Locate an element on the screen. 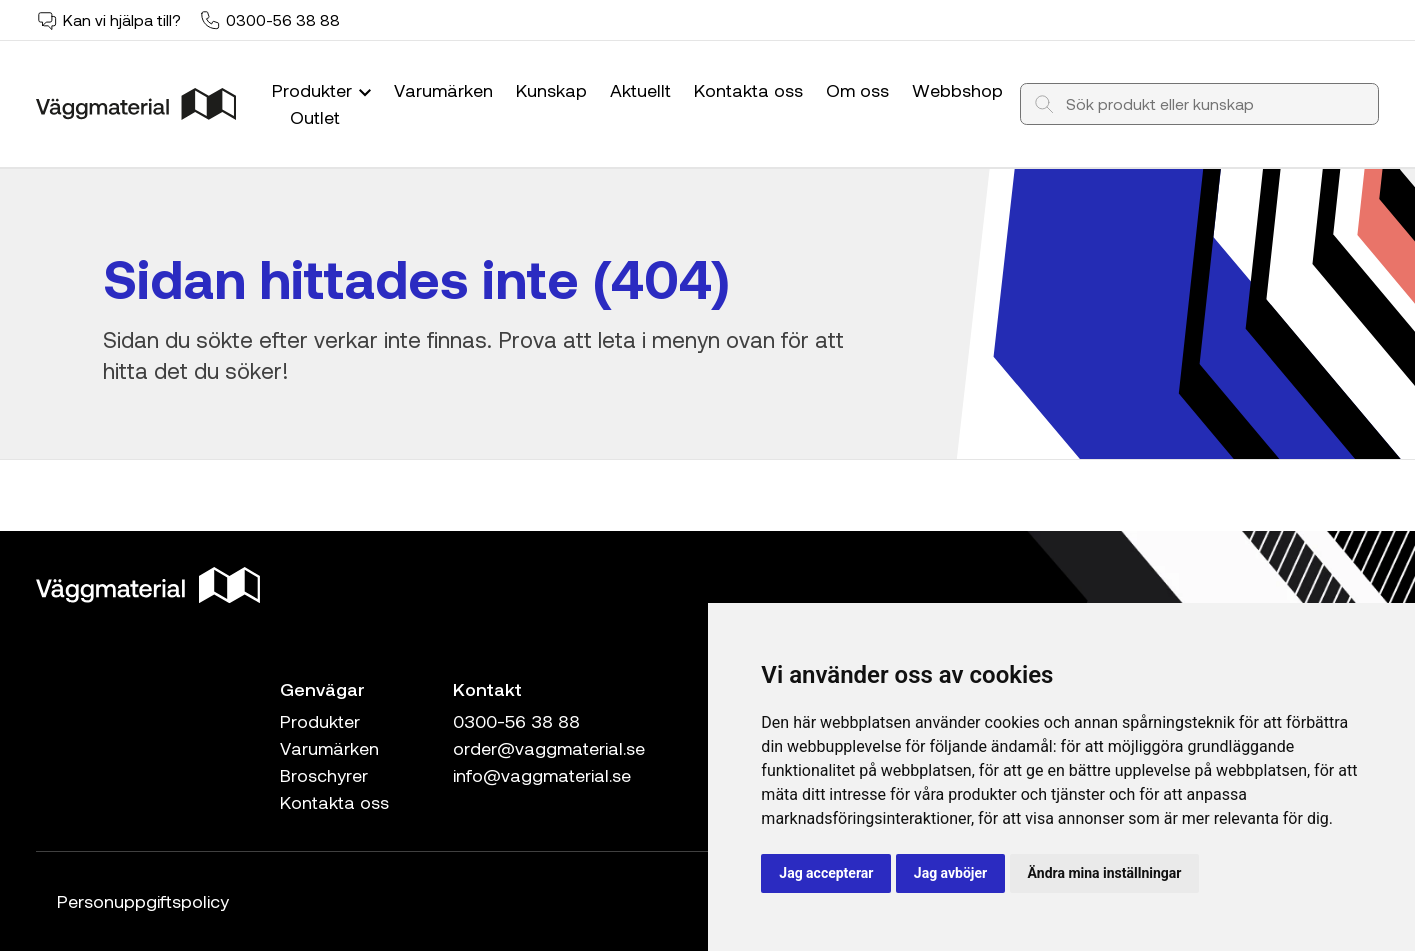 This screenshot has width=1415, height=951. Broschyrer is located at coordinates (324, 775).